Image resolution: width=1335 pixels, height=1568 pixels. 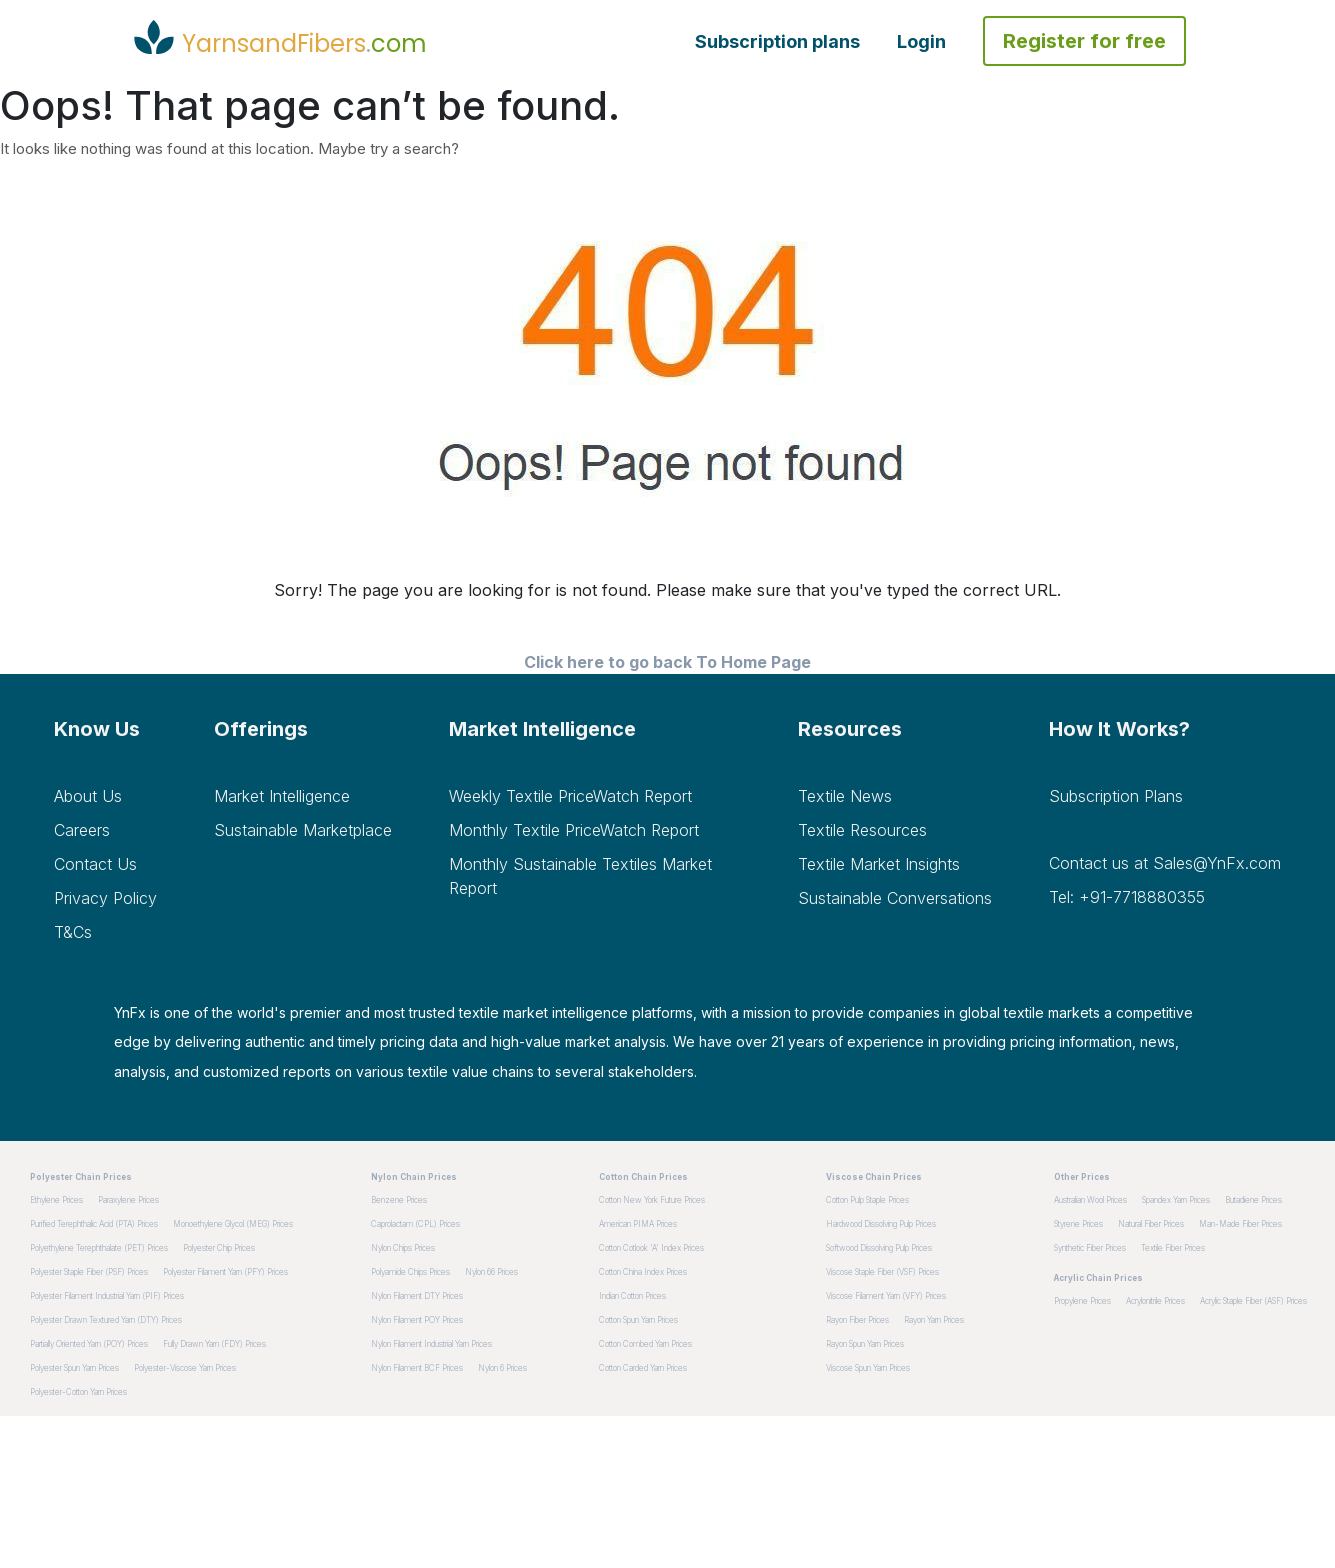 I want to click on Hardwood dissolving pulp Prices, so click(x=881, y=1224).